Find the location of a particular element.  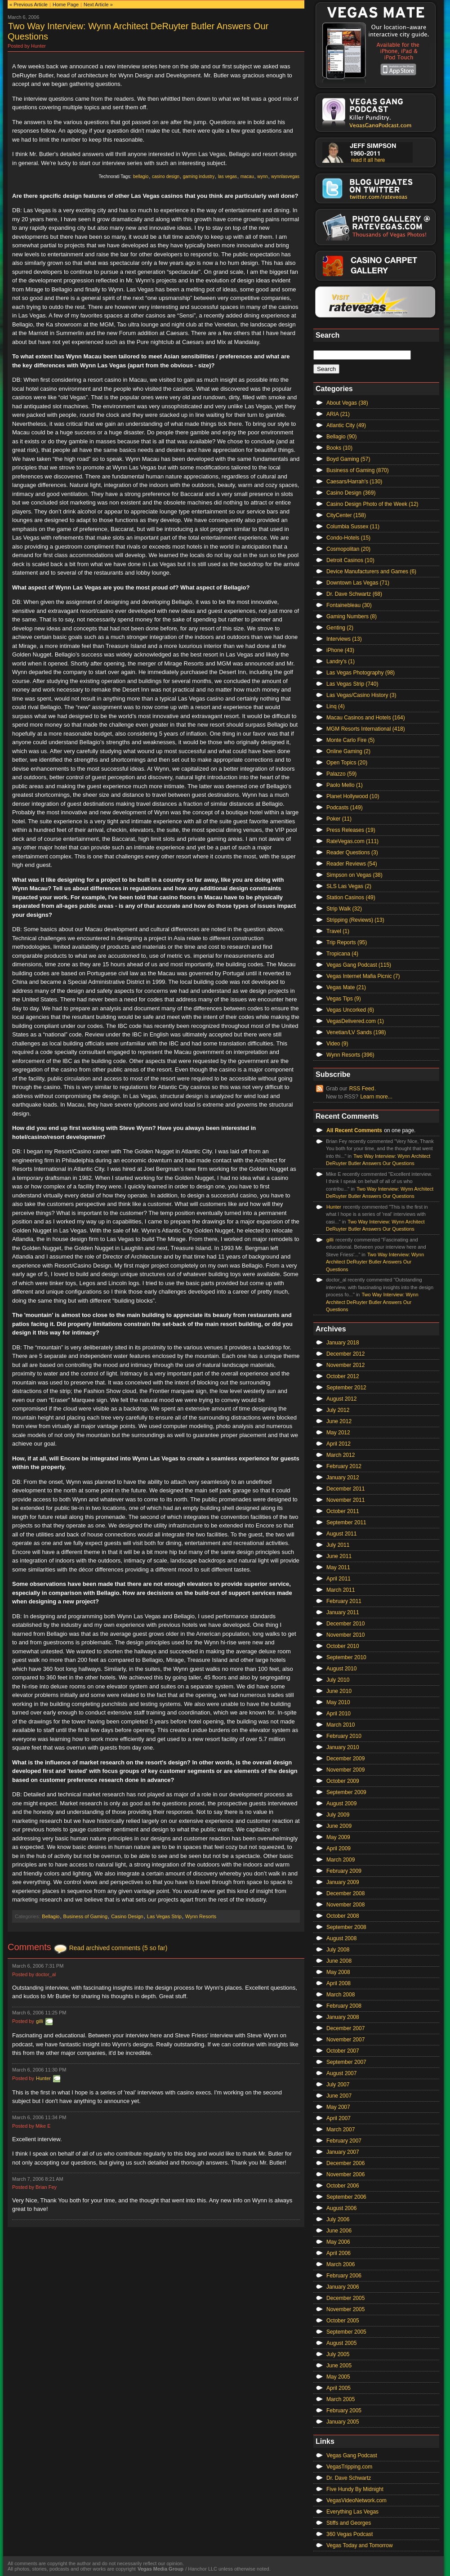

Linq (4) is located at coordinates (335, 706).